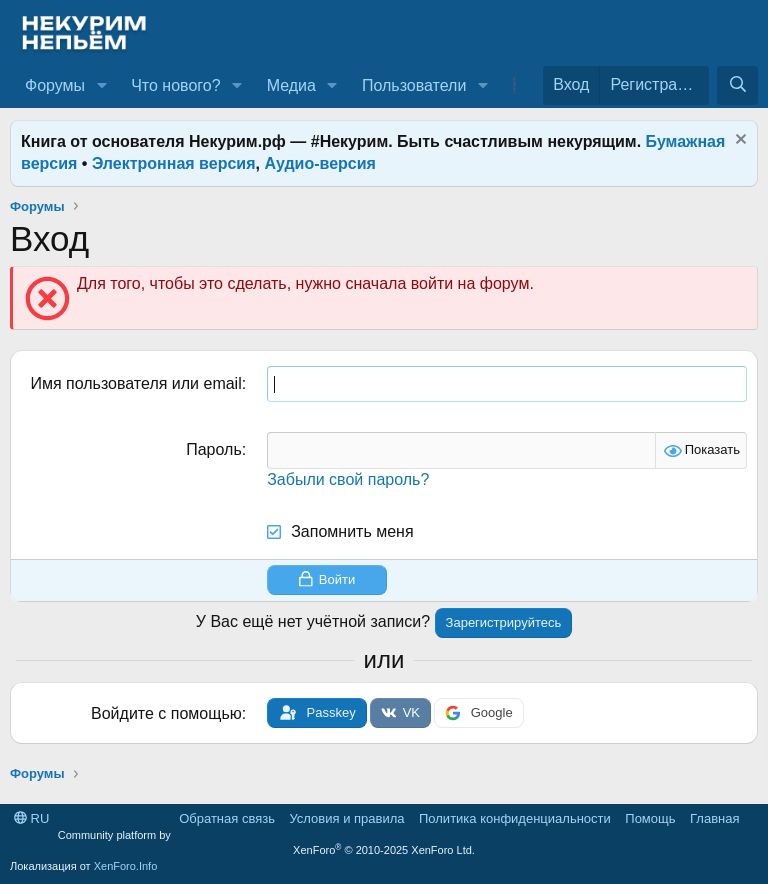  What do you see at coordinates (737, 85) in the screenshot?
I see `[Поиск]` at bounding box center [737, 85].